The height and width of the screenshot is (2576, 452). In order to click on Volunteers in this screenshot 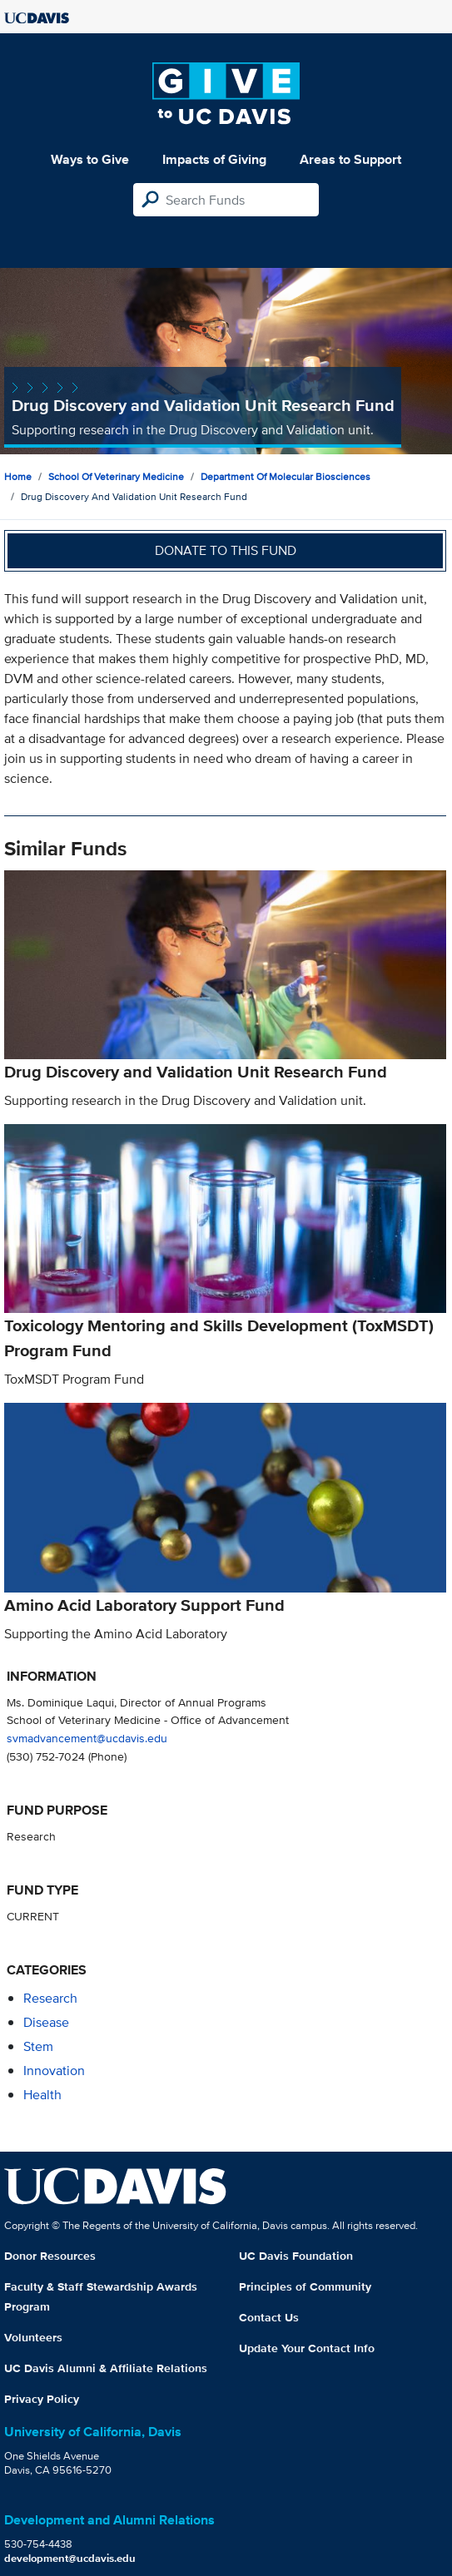, I will do `click(33, 2337)`.